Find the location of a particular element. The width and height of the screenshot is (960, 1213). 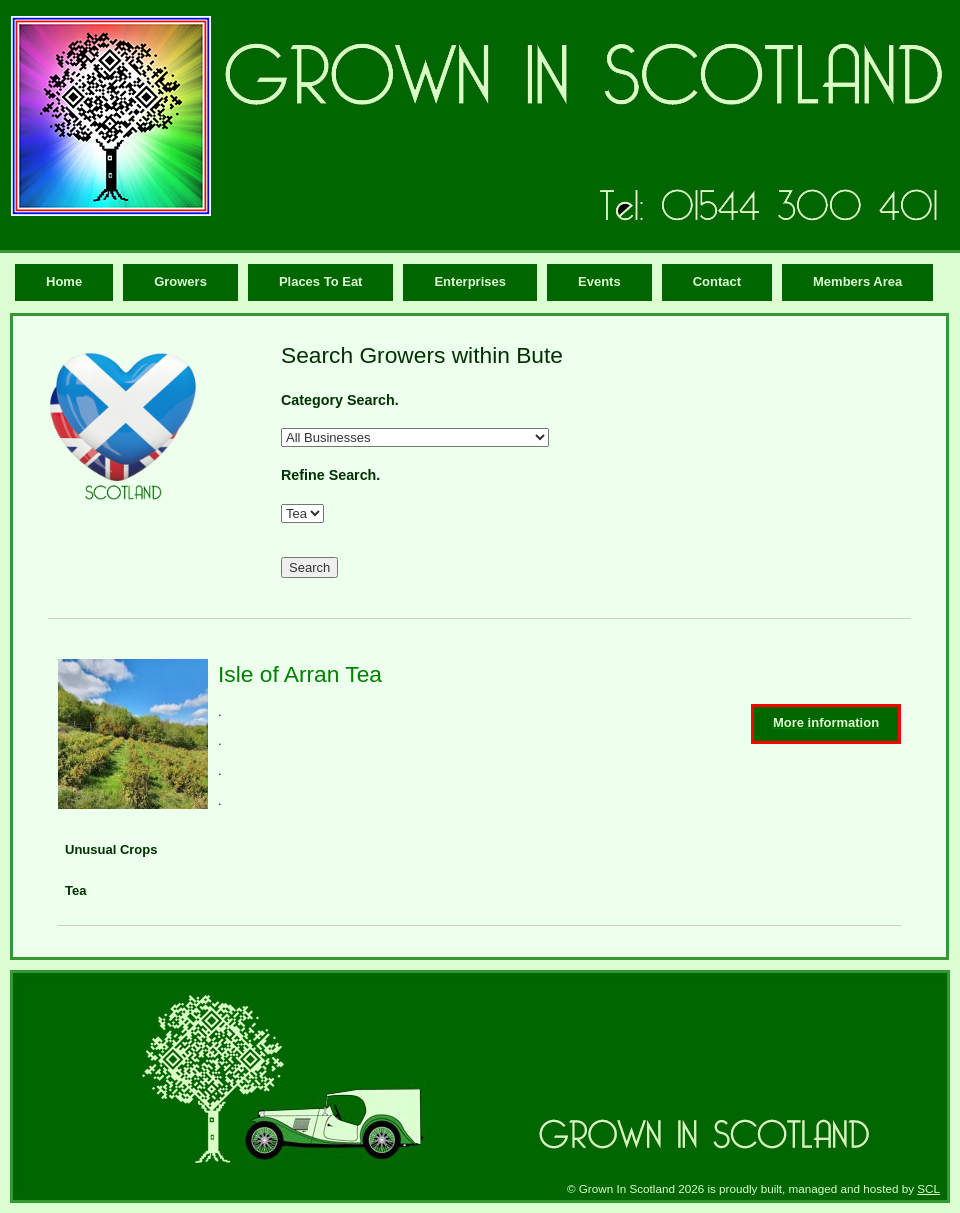

Contact is located at coordinates (717, 281).